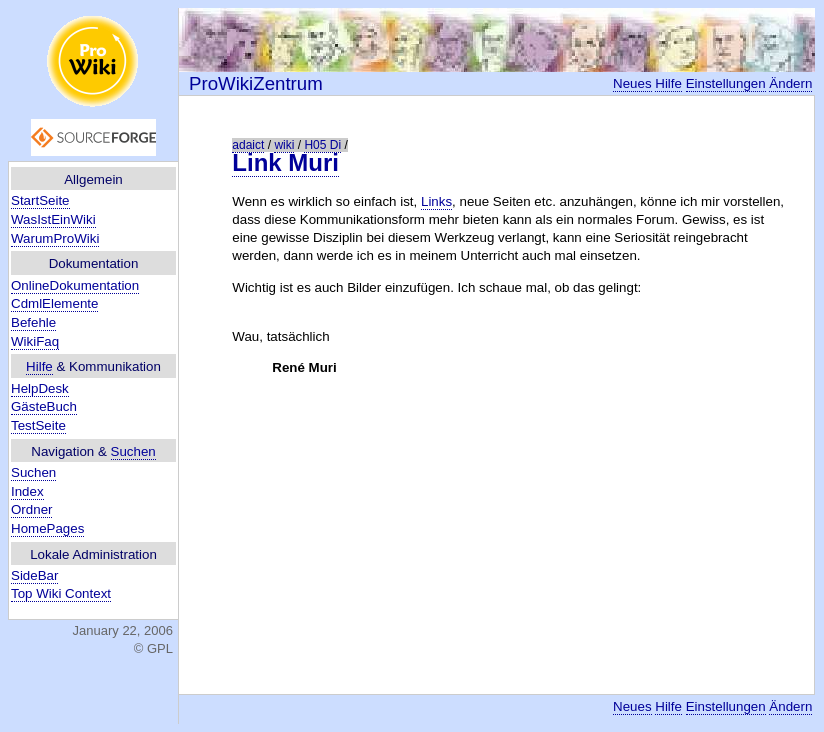 The image size is (824, 732). I want to click on Suchen, so click(133, 451).